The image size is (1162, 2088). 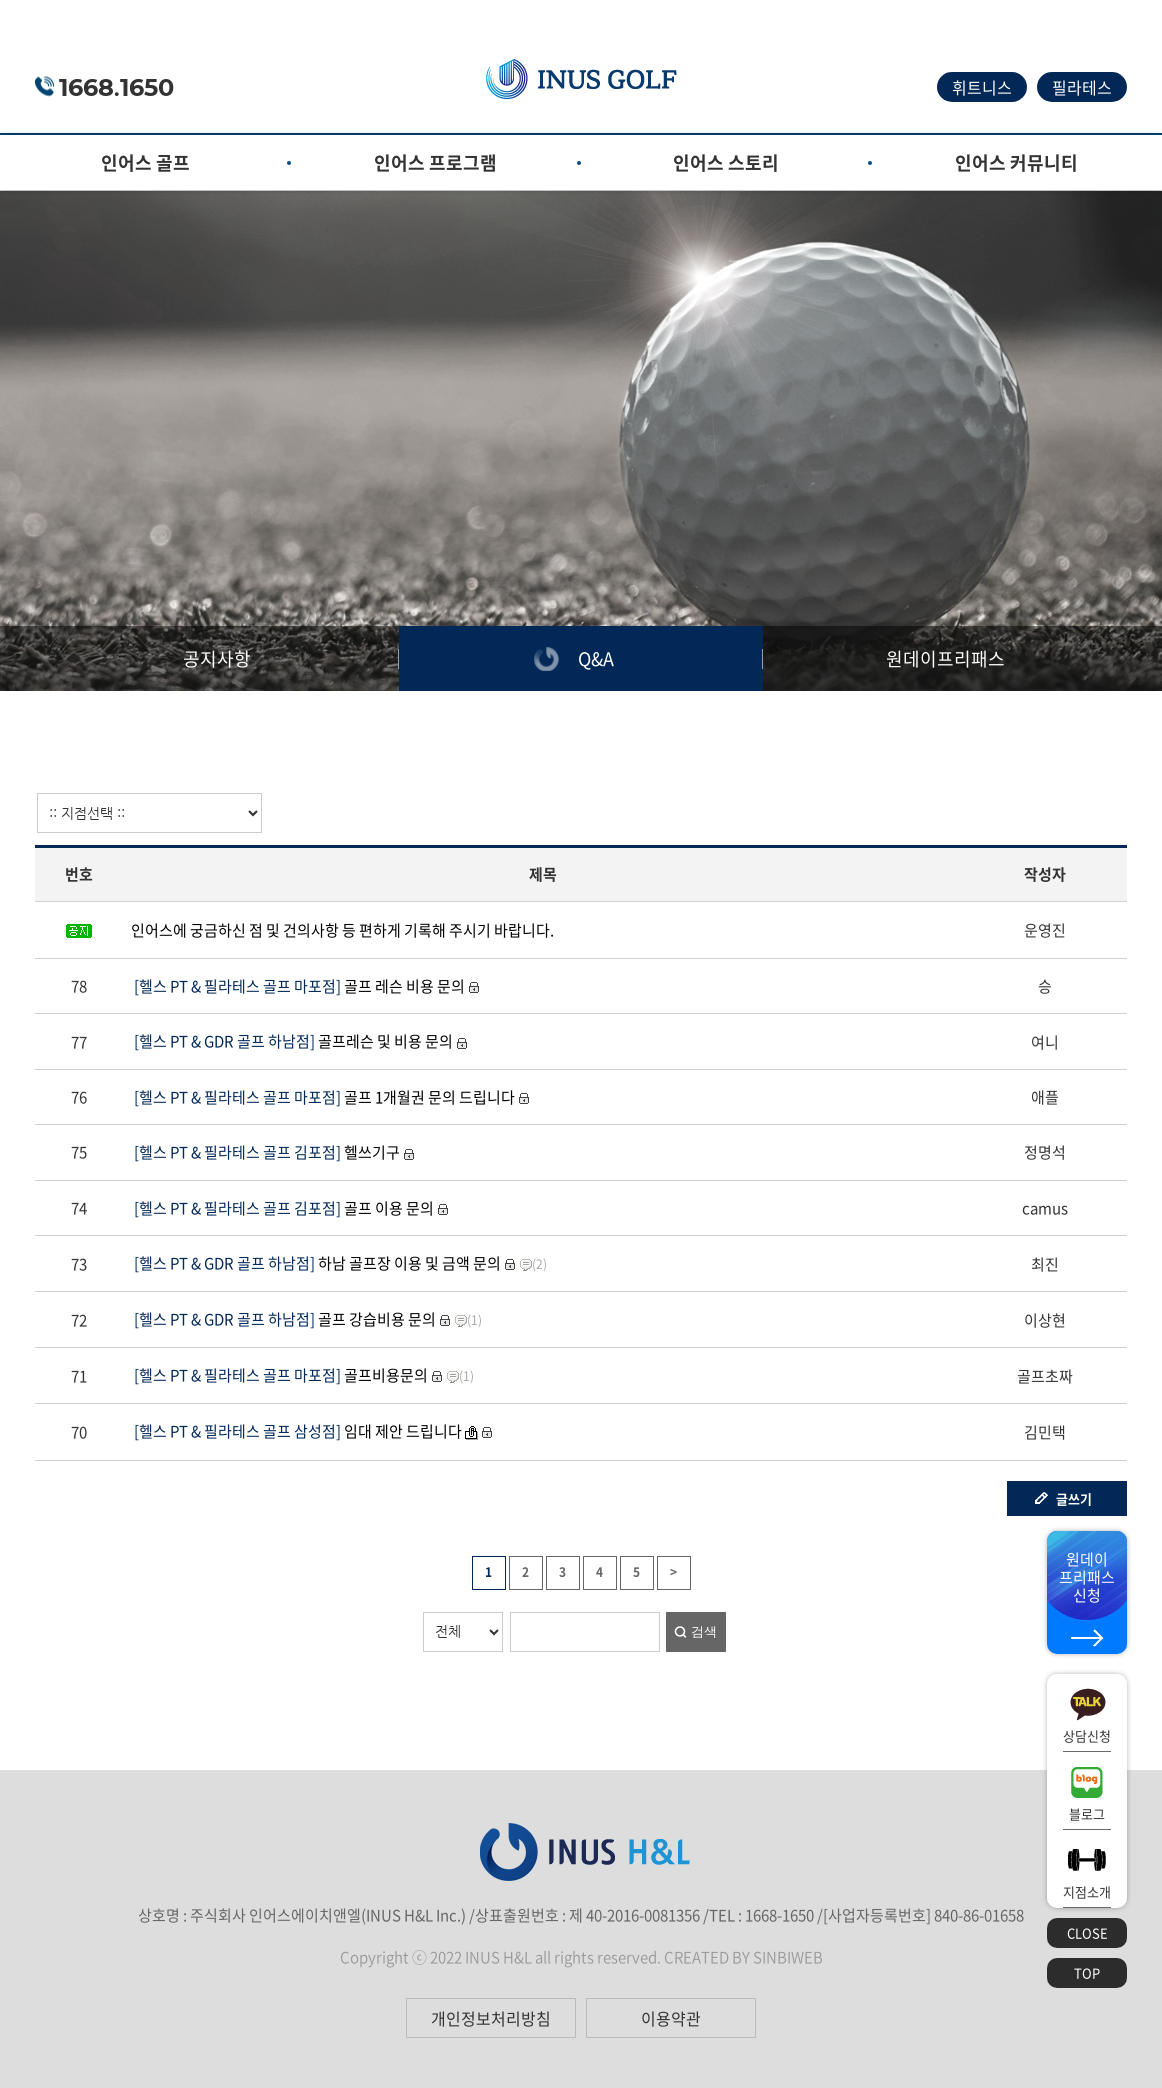 I want to click on 글쓰기, so click(x=1074, y=1498).